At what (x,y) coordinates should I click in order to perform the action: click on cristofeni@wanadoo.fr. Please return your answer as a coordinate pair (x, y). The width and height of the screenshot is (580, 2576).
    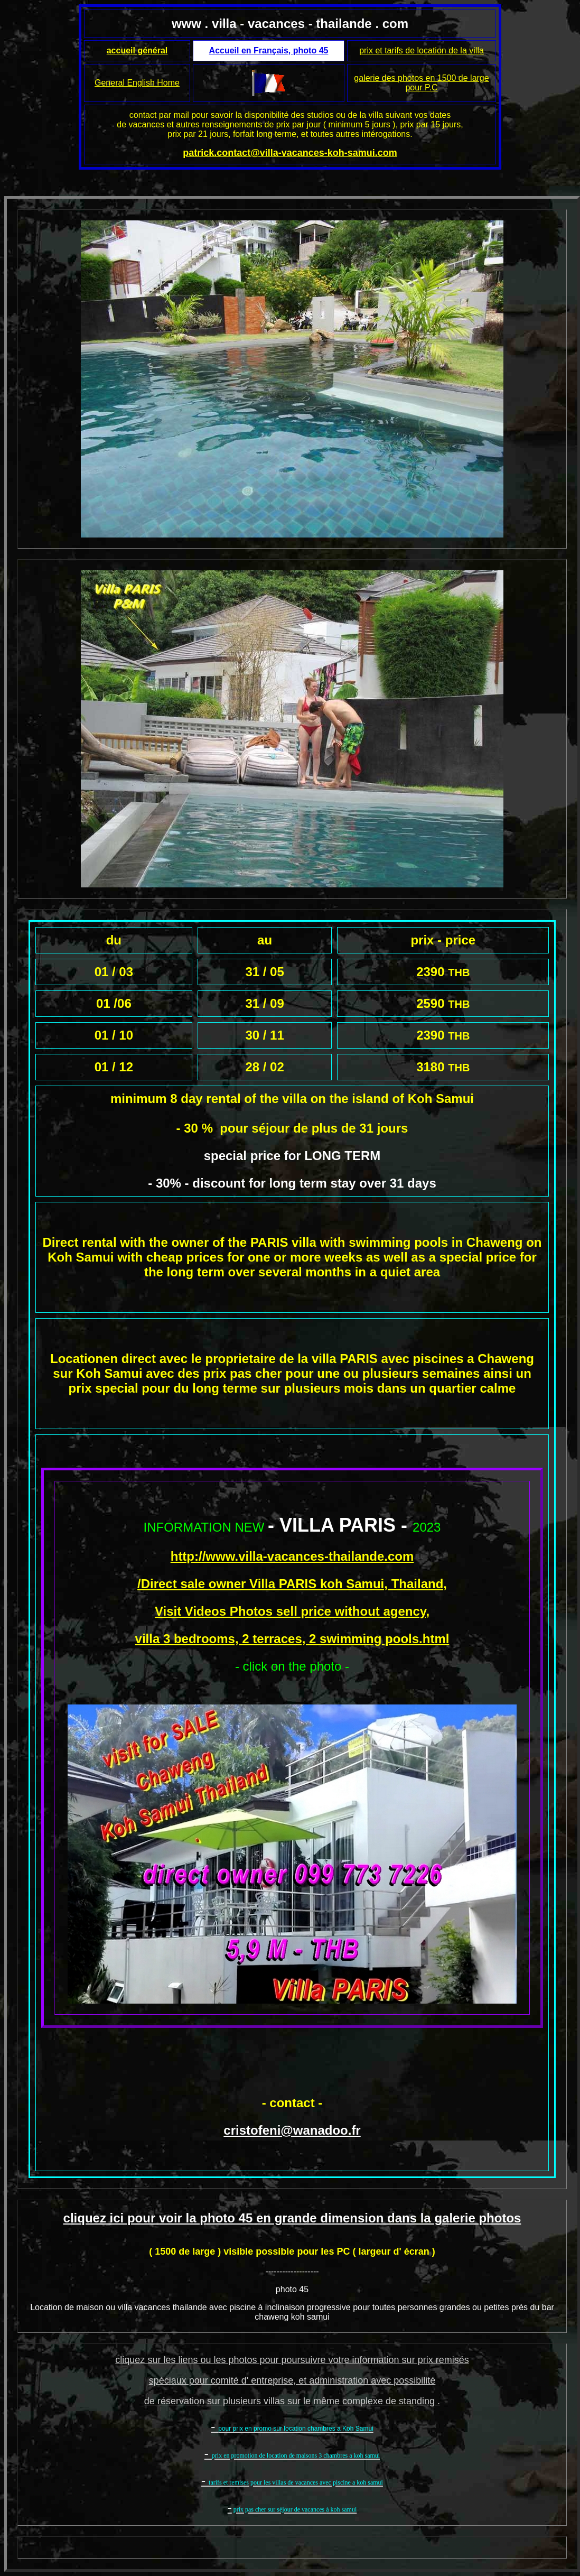
    Looking at the image, I should click on (291, 2130).